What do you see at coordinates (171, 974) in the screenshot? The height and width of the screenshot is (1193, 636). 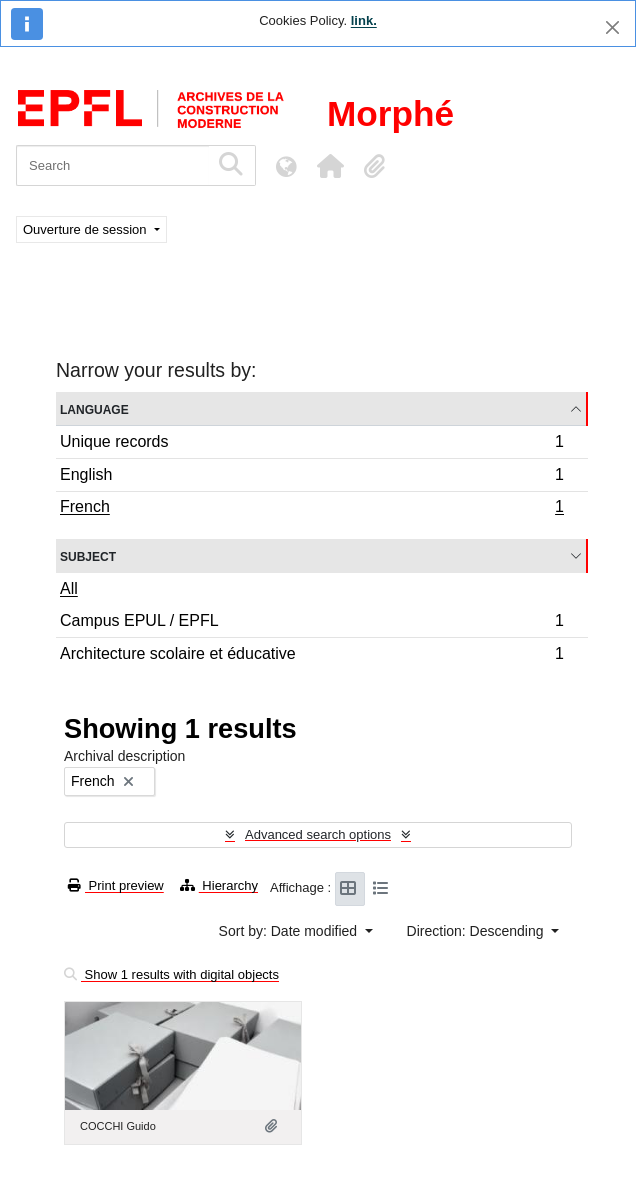 I see `Show 1 results with digital objects` at bounding box center [171, 974].